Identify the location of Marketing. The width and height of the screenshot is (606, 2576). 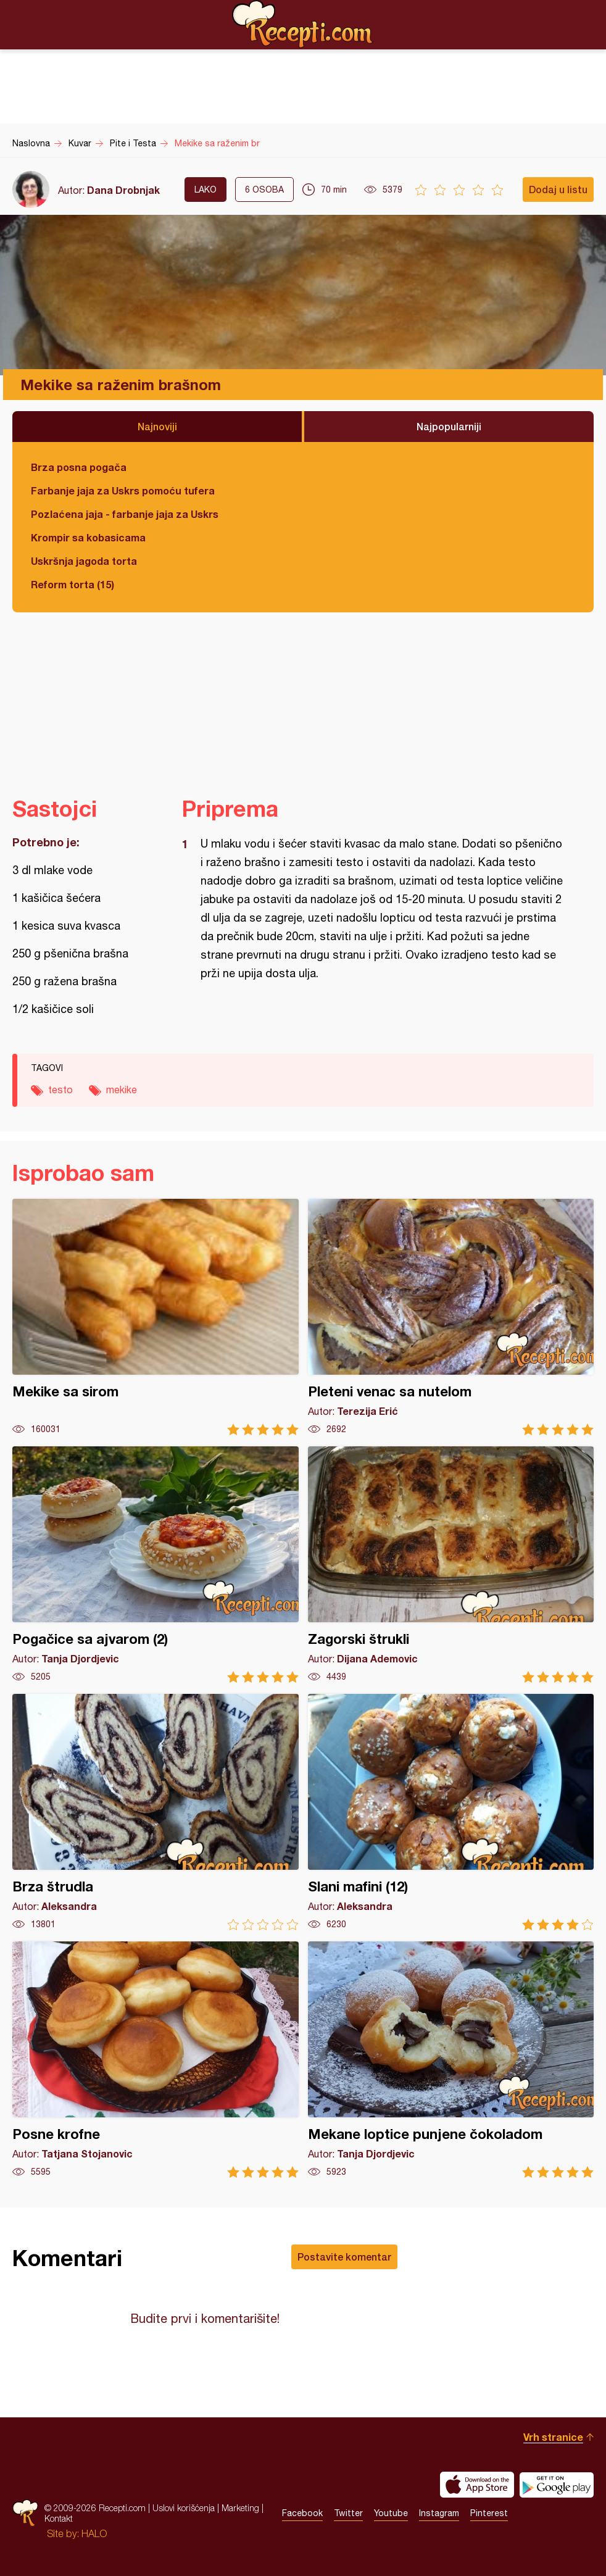
(240, 2508).